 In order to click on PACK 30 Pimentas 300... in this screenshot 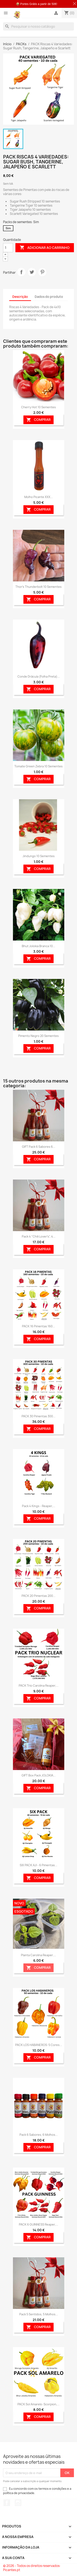, I will do `click(38, 1416)`.